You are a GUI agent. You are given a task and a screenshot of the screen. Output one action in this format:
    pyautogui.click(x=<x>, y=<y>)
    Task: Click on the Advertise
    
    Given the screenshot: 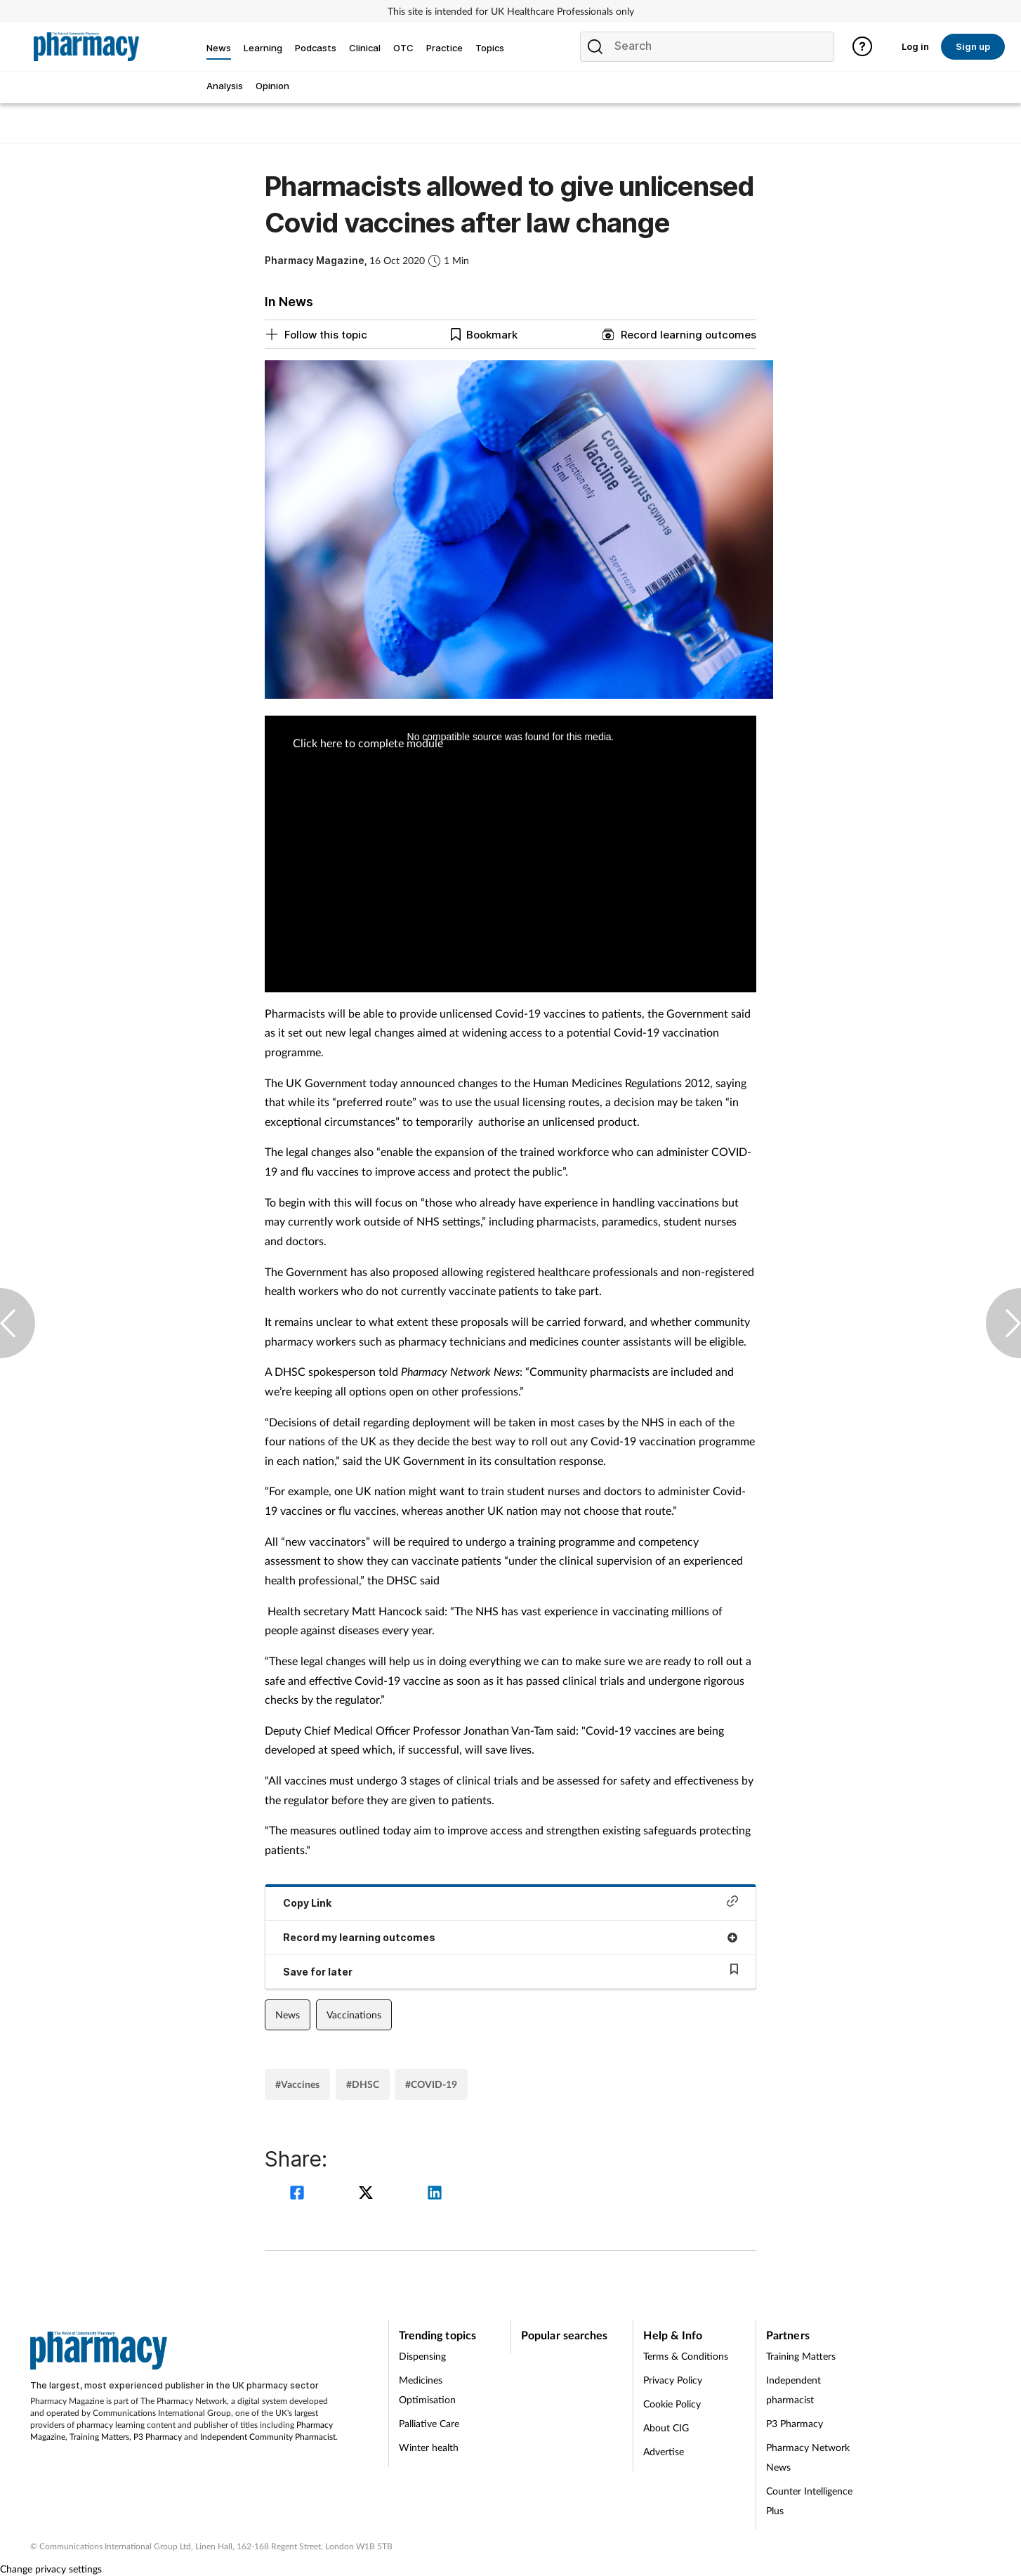 What is the action you would take?
    pyautogui.click(x=663, y=2451)
    